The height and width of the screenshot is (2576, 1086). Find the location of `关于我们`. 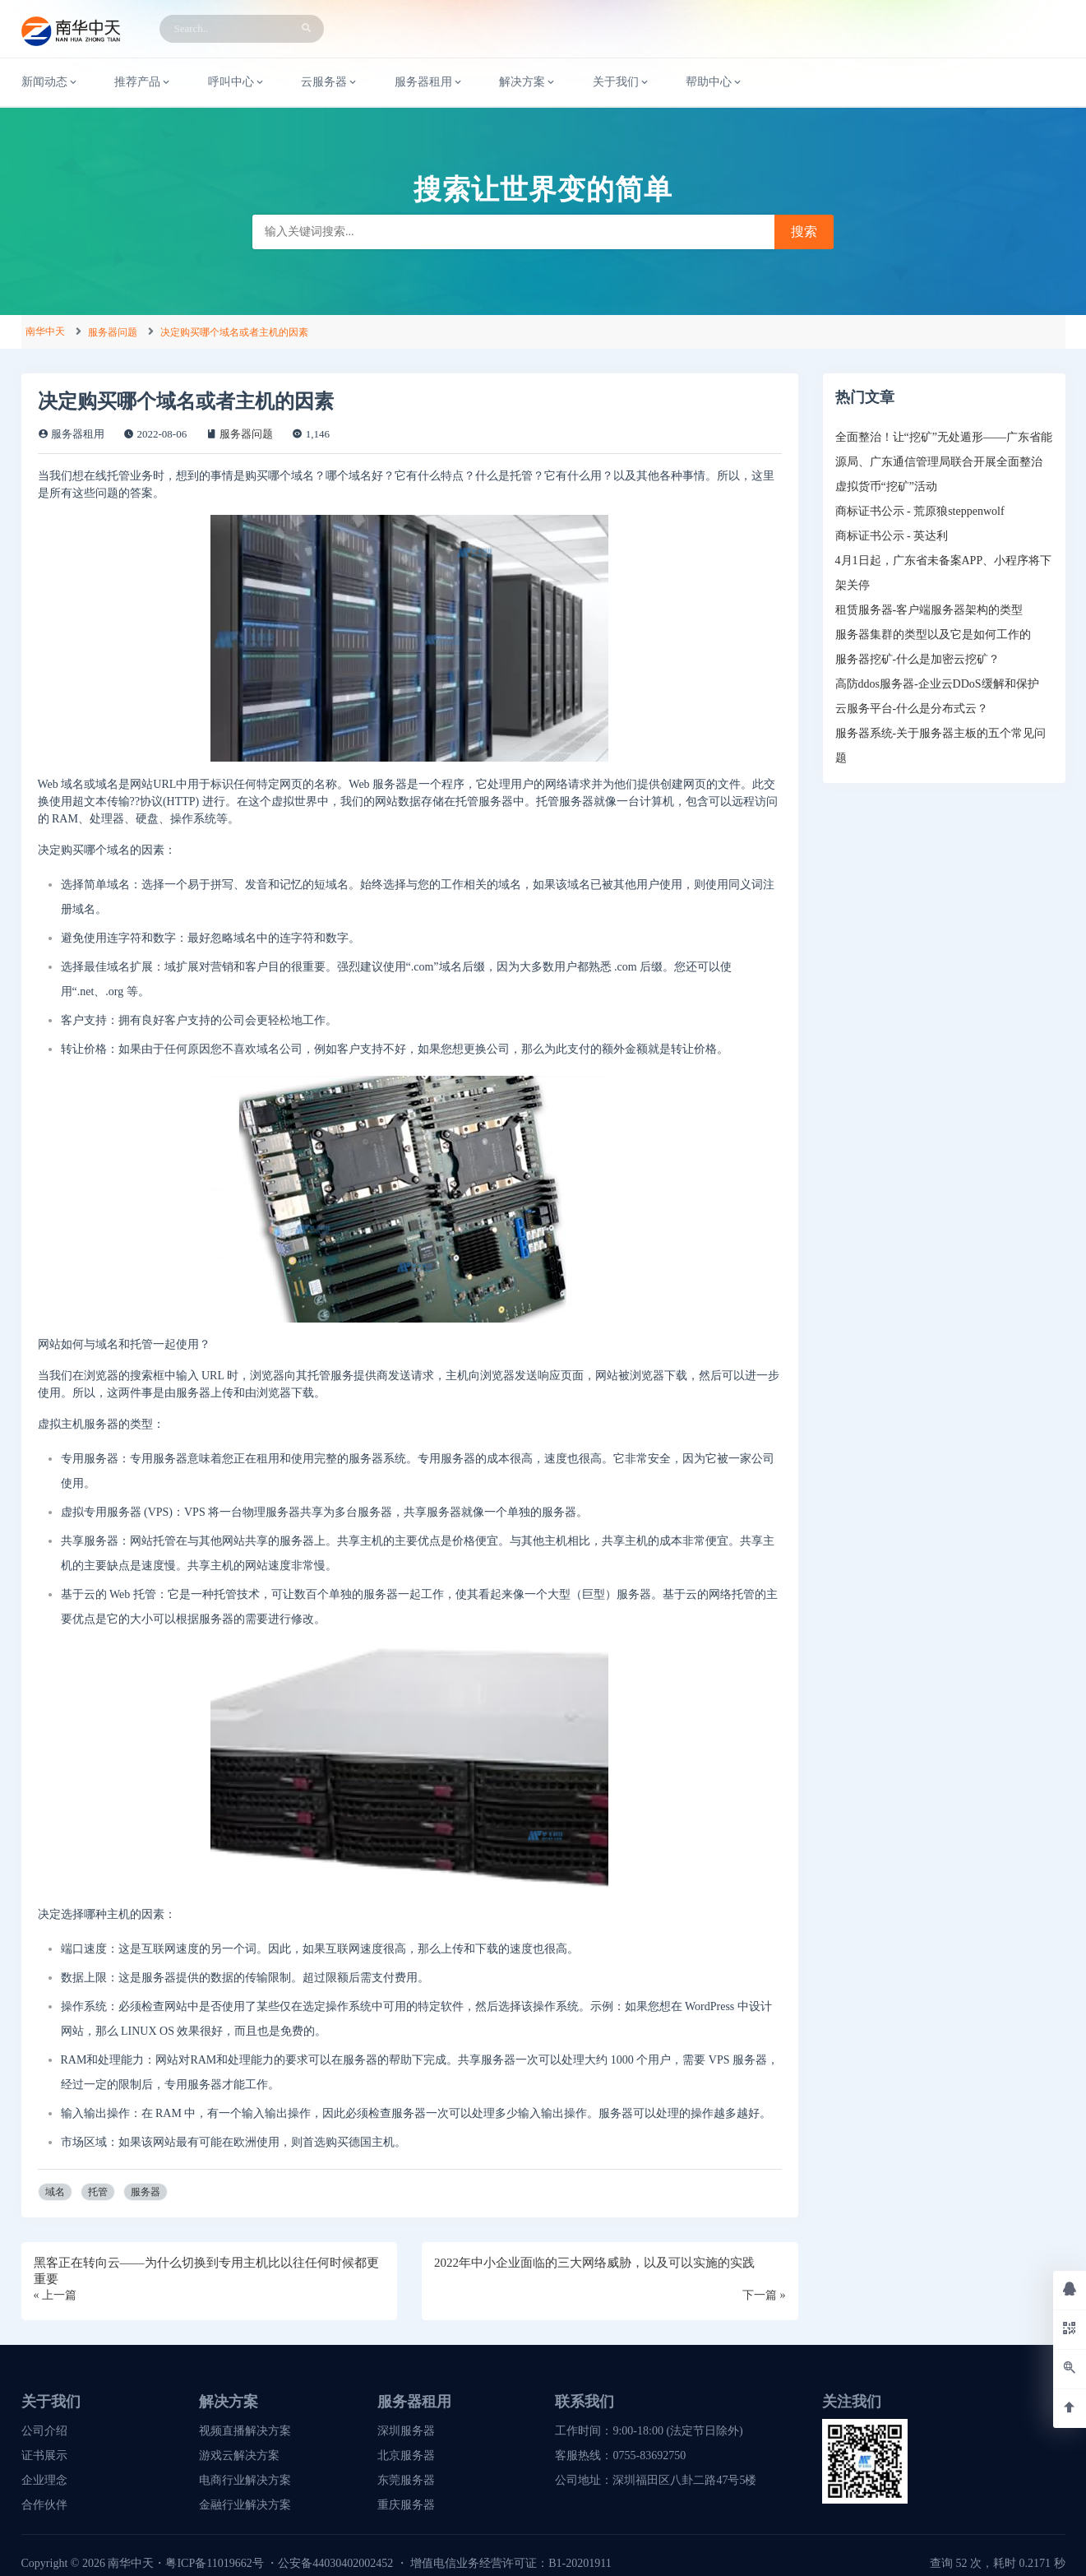

关于我们 is located at coordinates (621, 82).